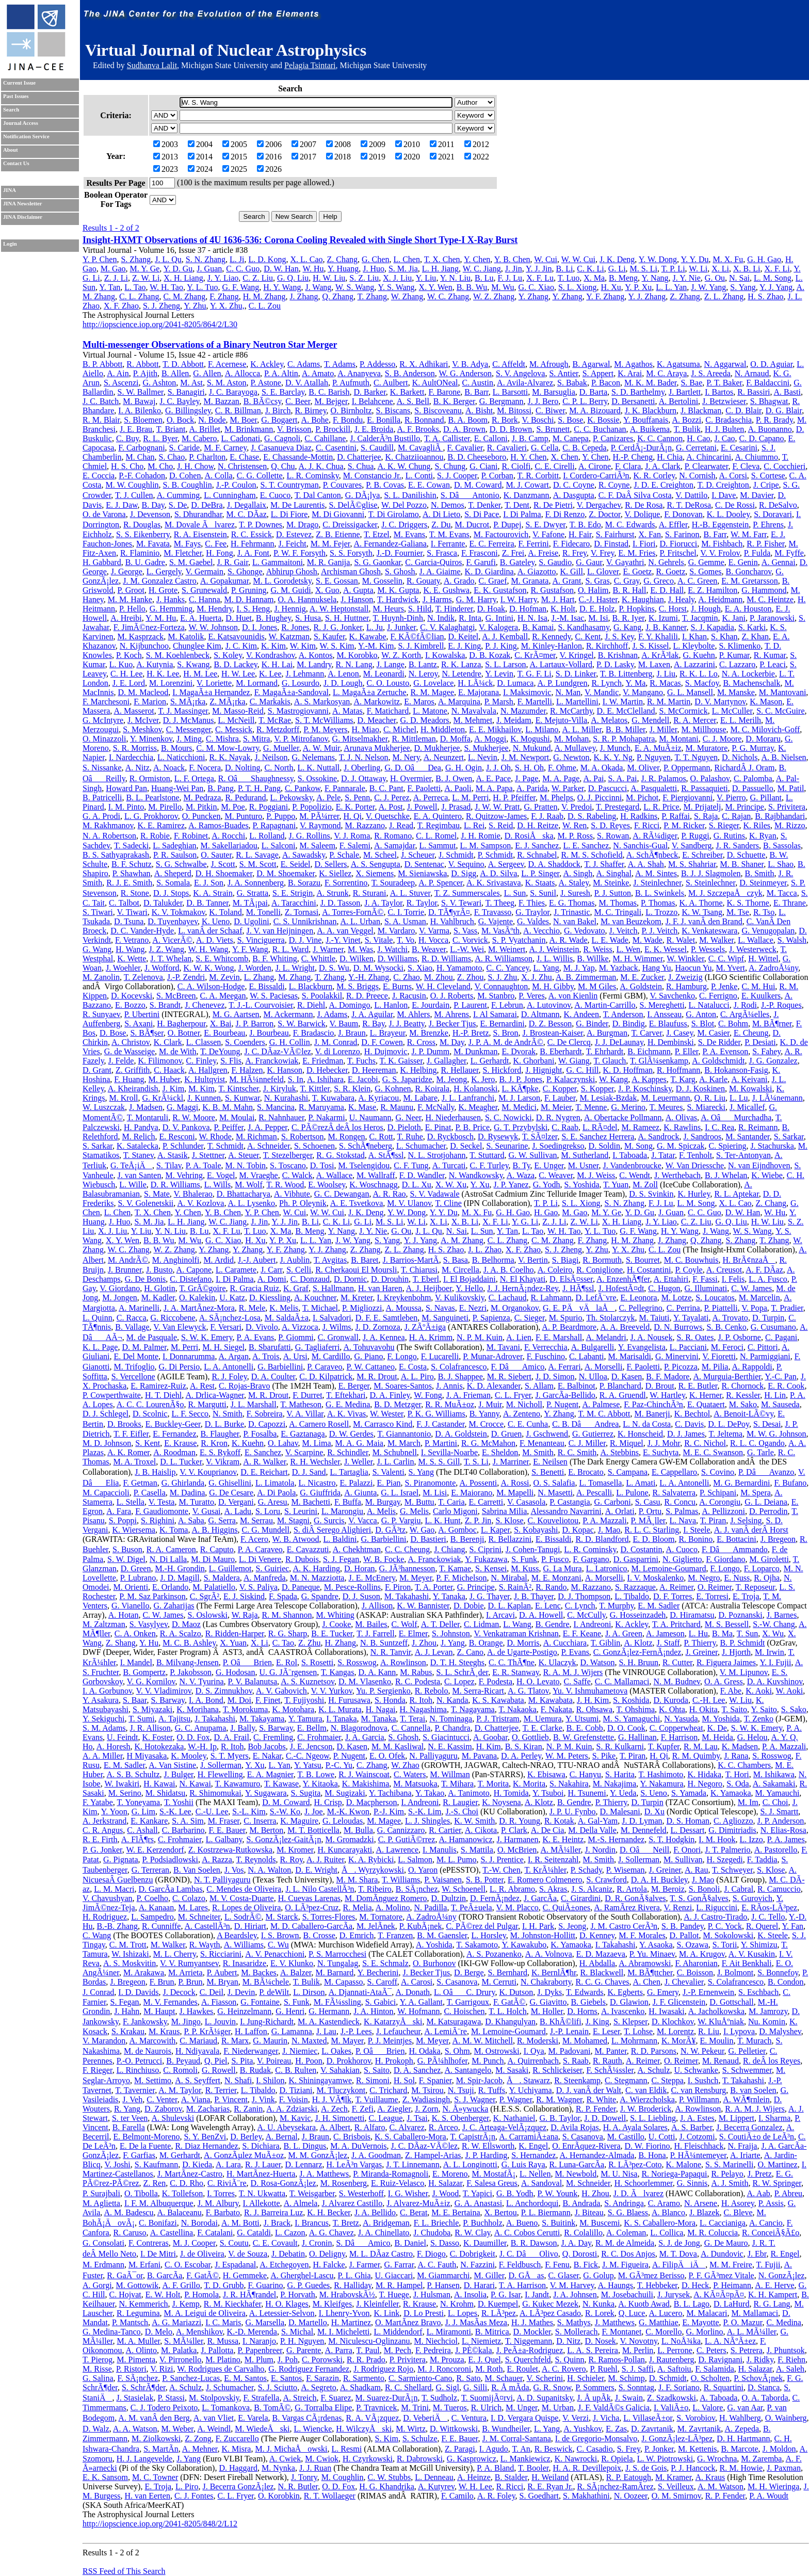  What do you see at coordinates (498, 627) in the screenshot?
I see `V. Kalogera` at bounding box center [498, 627].